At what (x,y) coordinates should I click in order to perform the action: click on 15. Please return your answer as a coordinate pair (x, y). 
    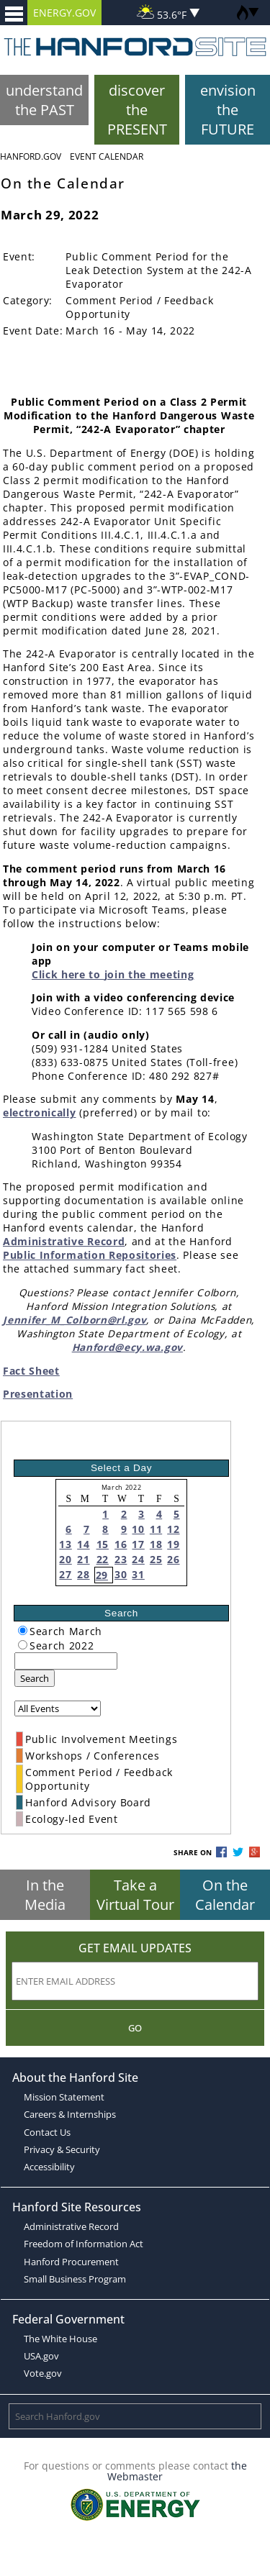
    Looking at the image, I should click on (102, 1544).